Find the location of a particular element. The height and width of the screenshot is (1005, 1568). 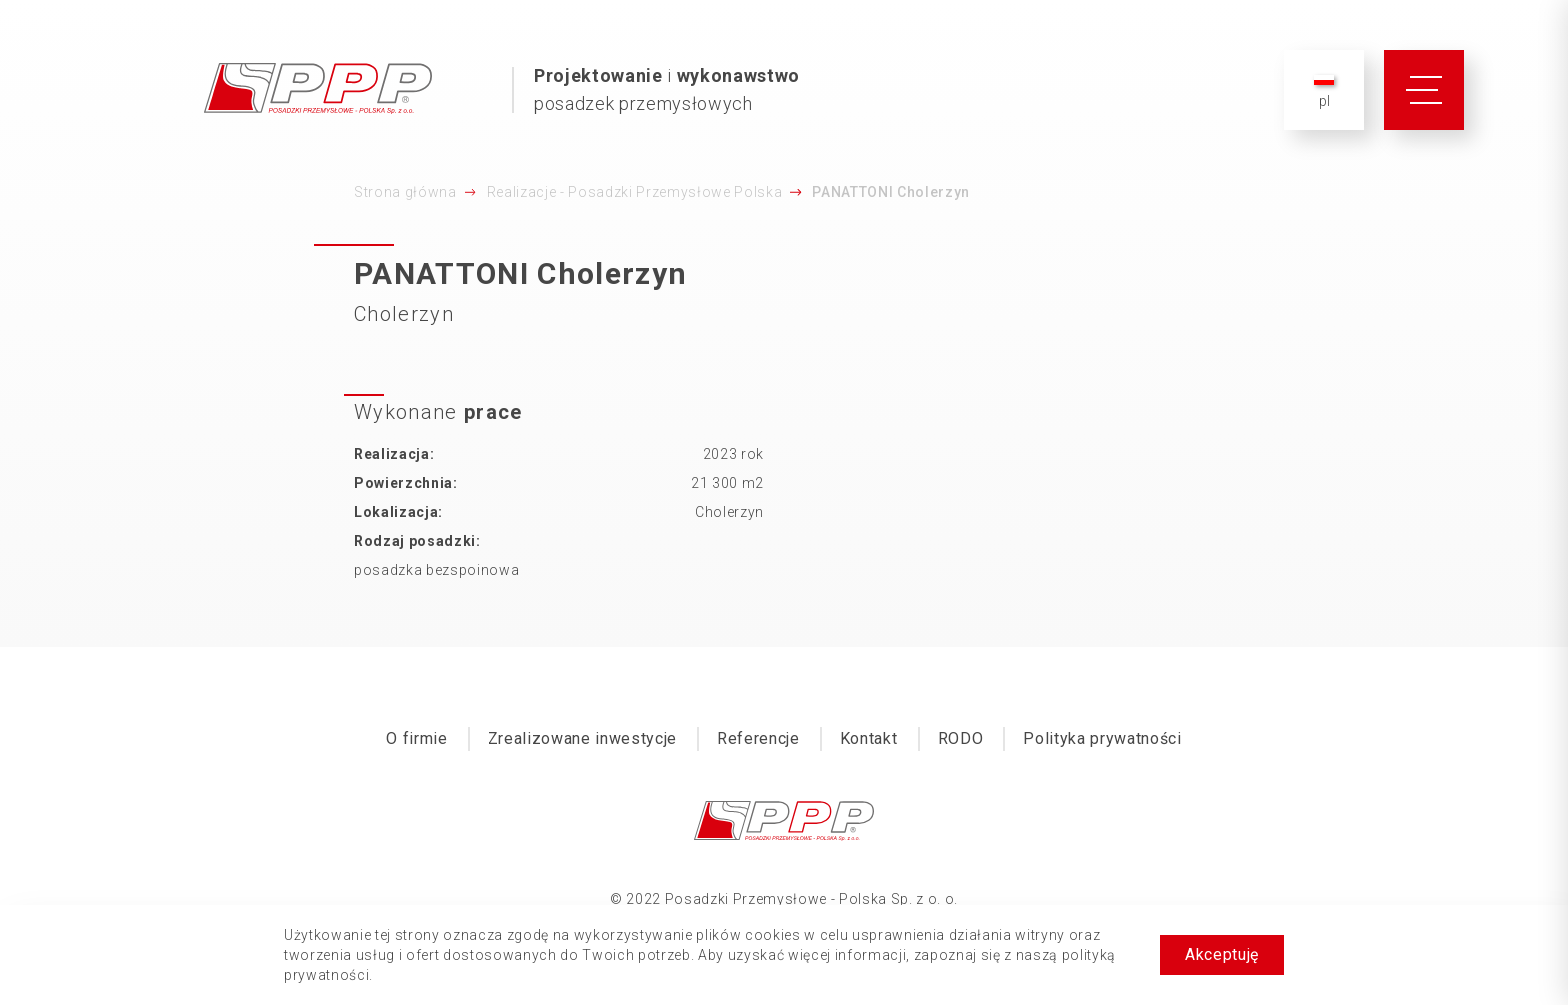

Zrealizowane inwestycje is located at coordinates (582, 738).